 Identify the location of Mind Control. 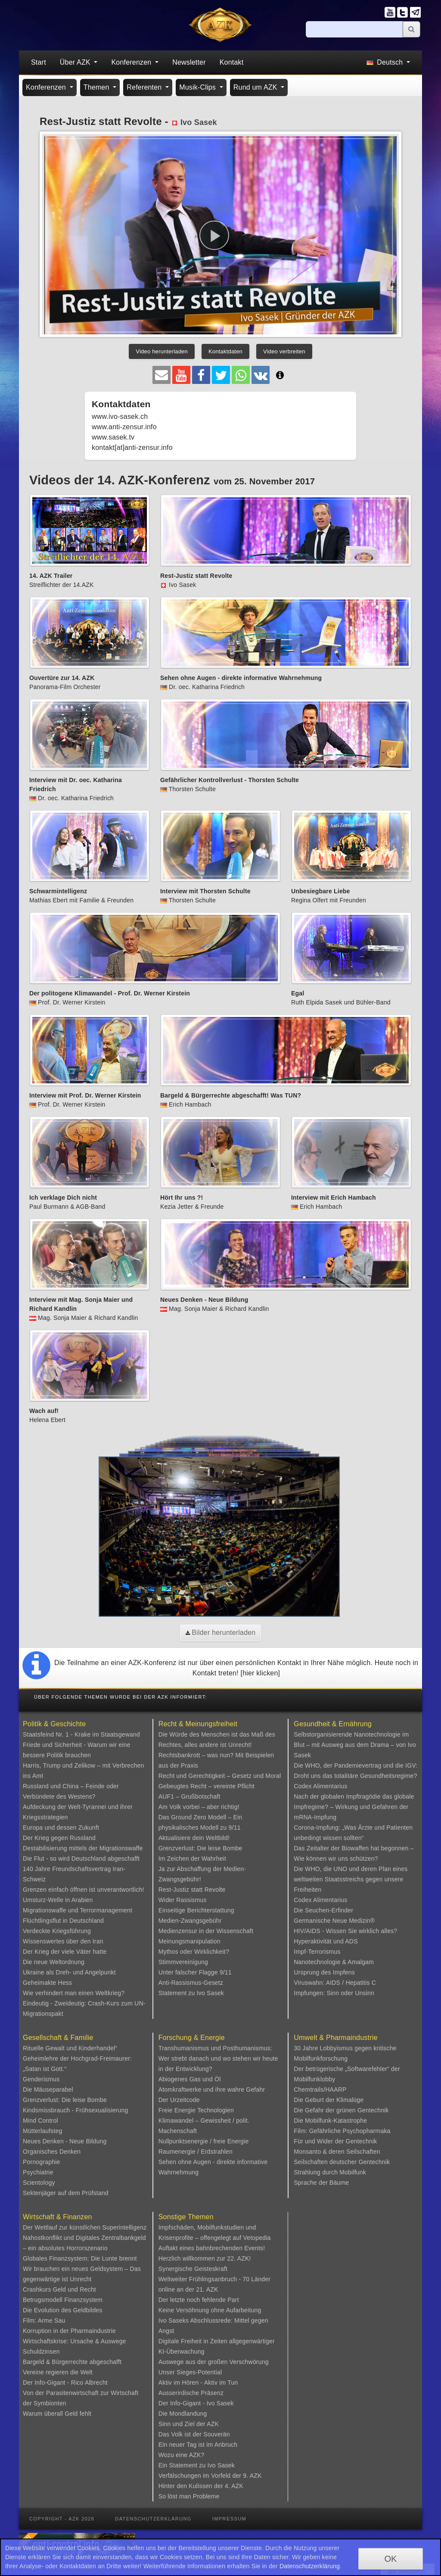
(40, 2120).